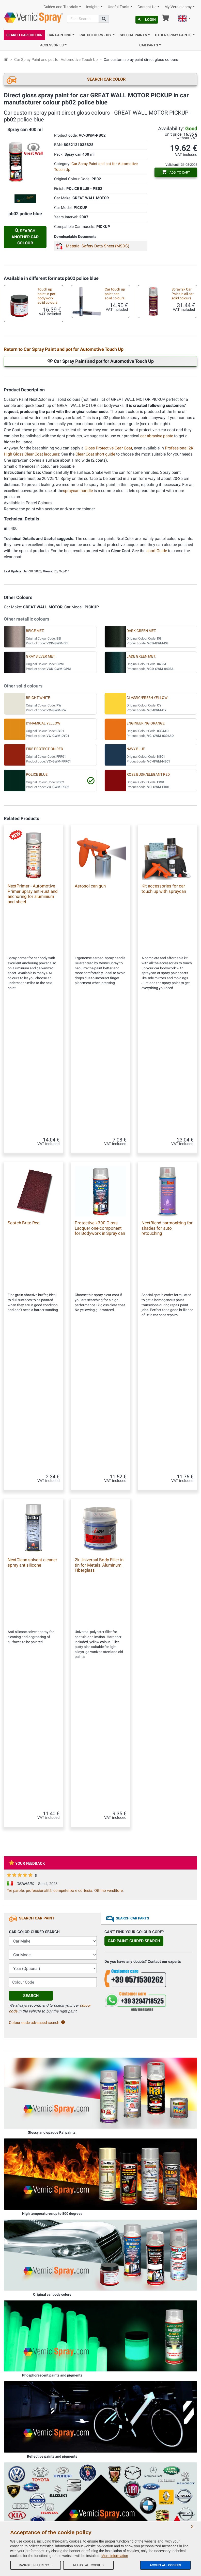 Image resolution: width=201 pixels, height=2576 pixels. Describe the element at coordinates (24, 1154) in the screenshot. I see `Scotch Brite Red` at that location.